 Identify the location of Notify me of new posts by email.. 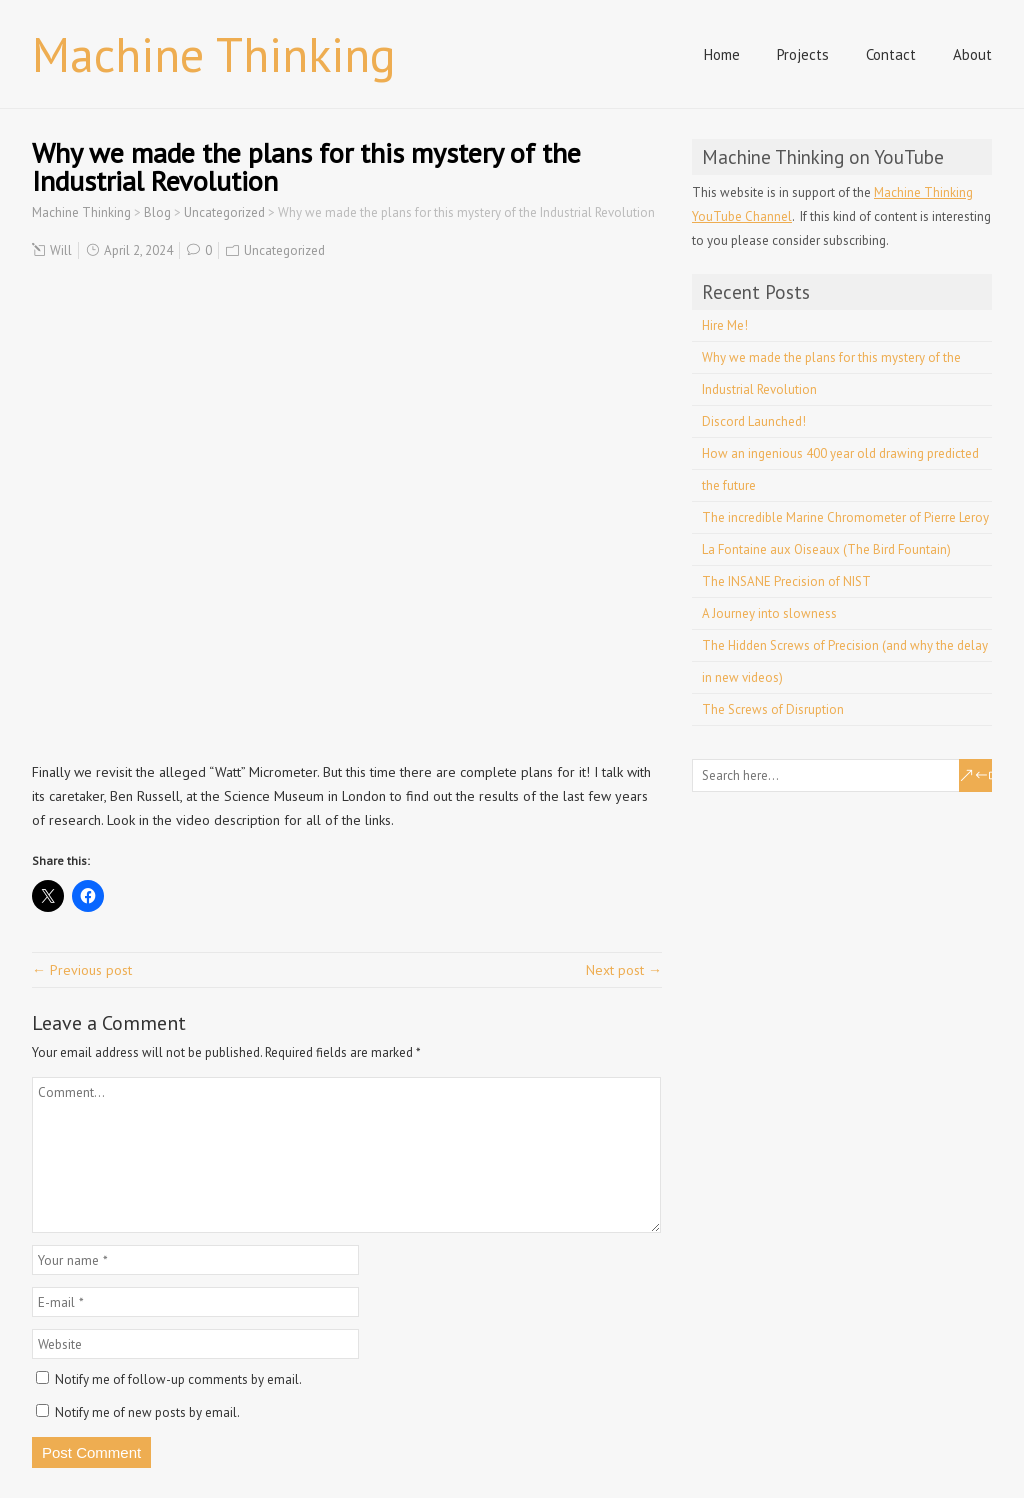
(147, 1412).